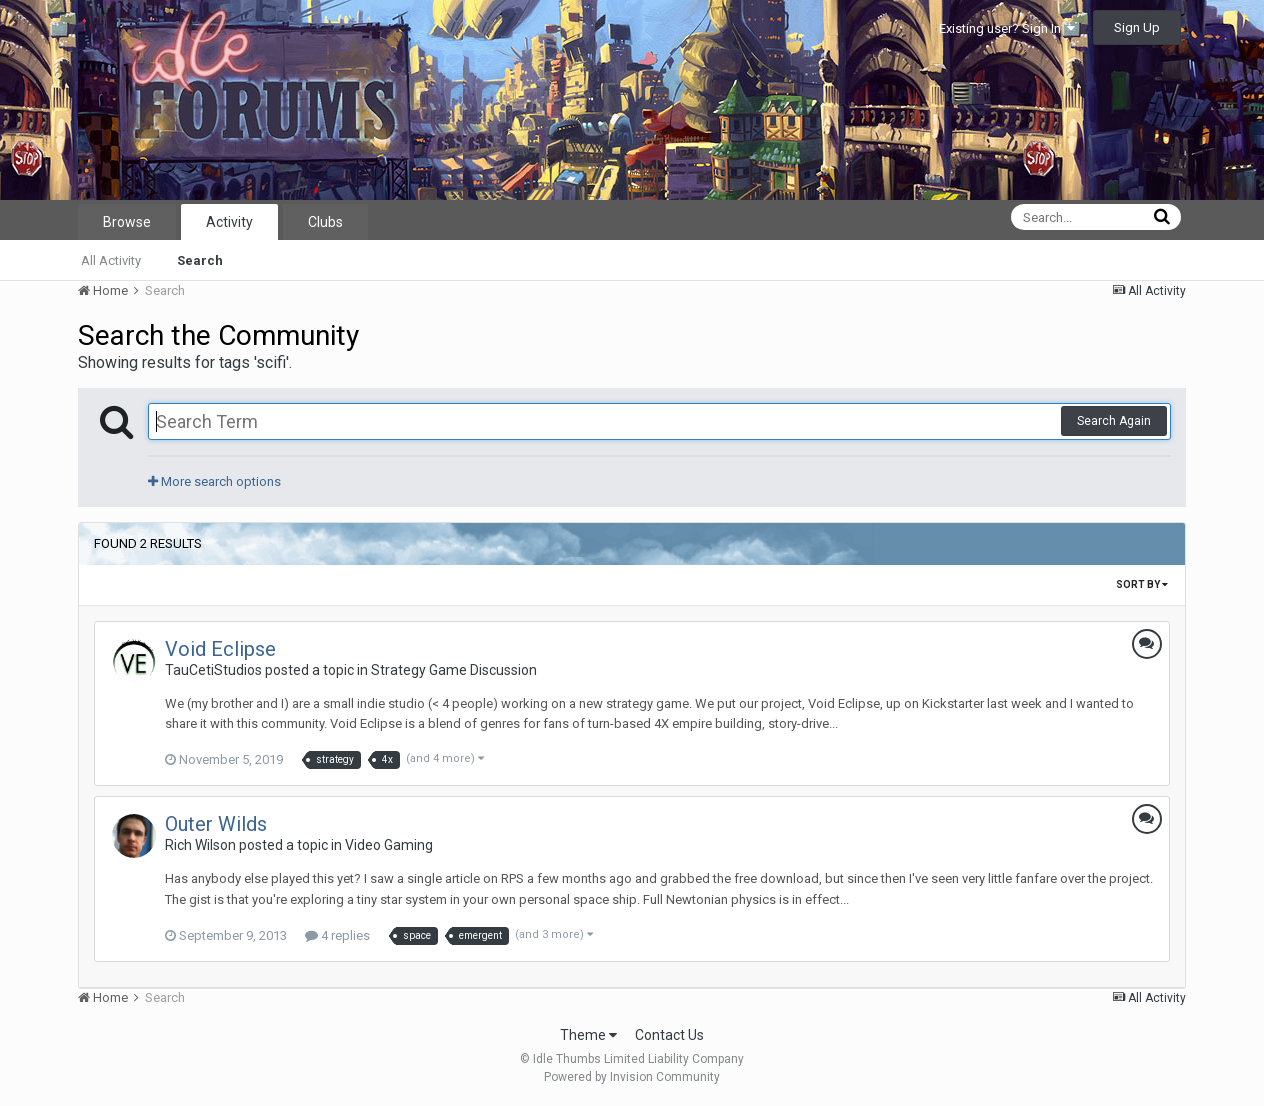  Describe the element at coordinates (216, 824) in the screenshot. I see `Outer Wilds` at that location.